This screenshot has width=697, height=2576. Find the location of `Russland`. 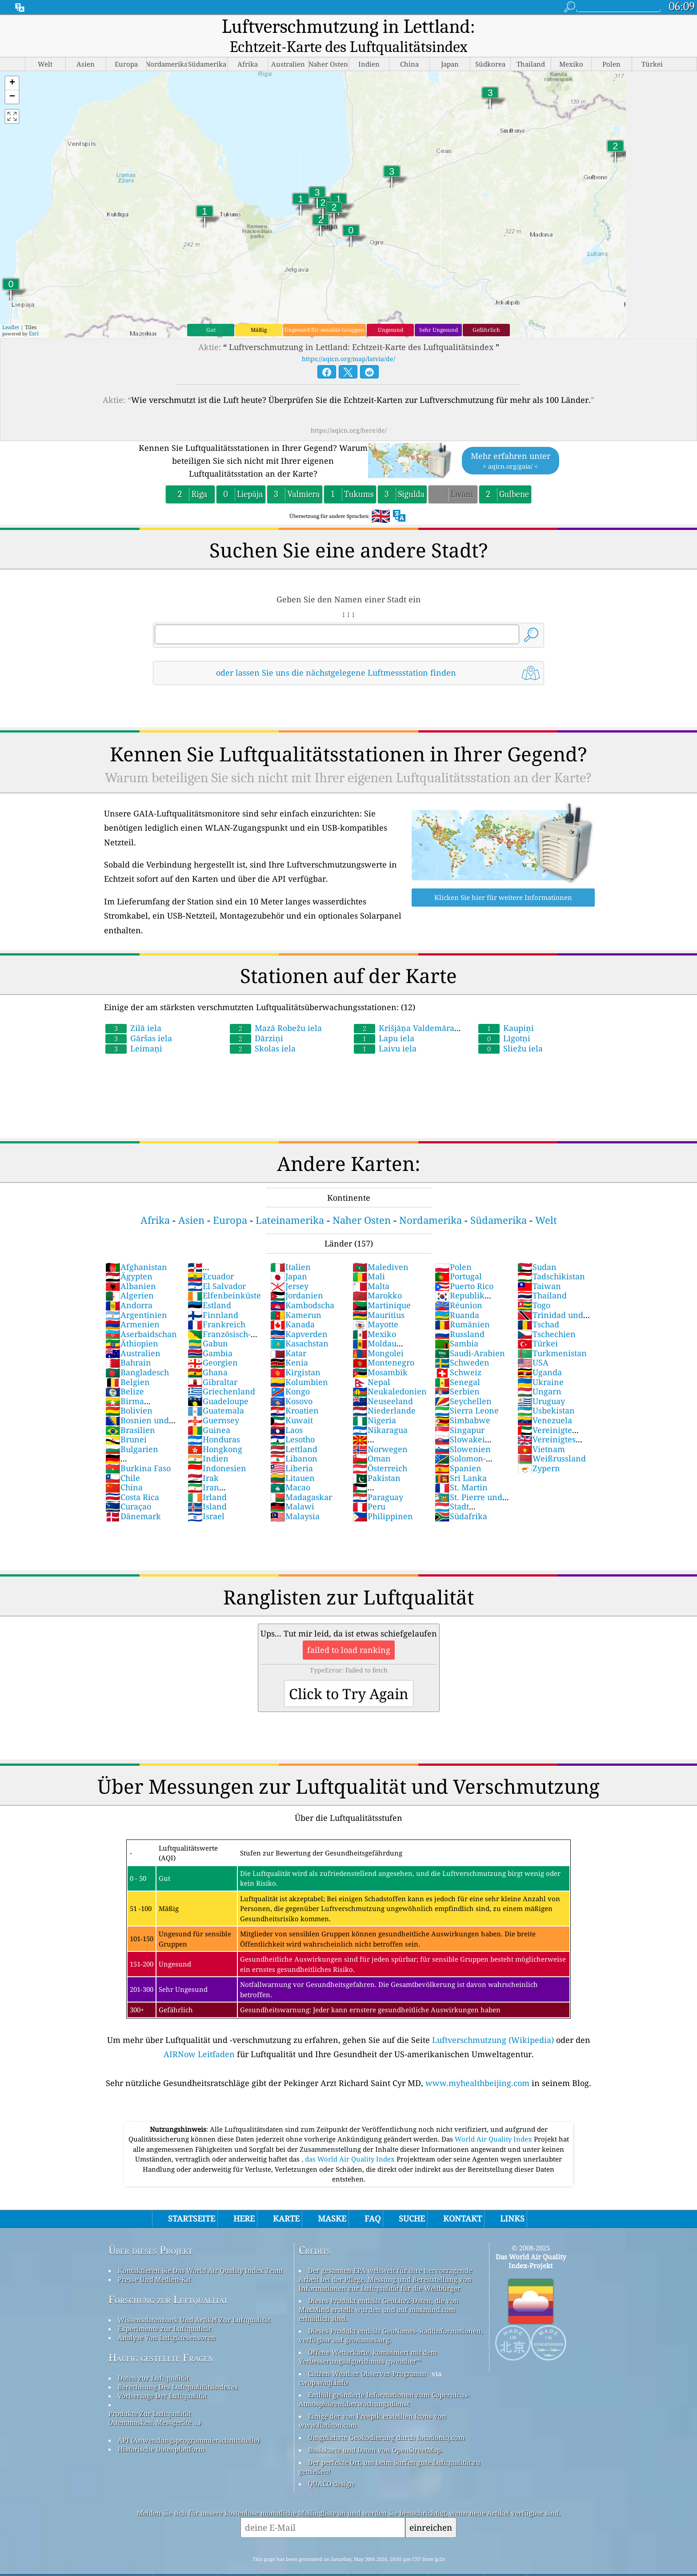

Russland is located at coordinates (460, 1315).